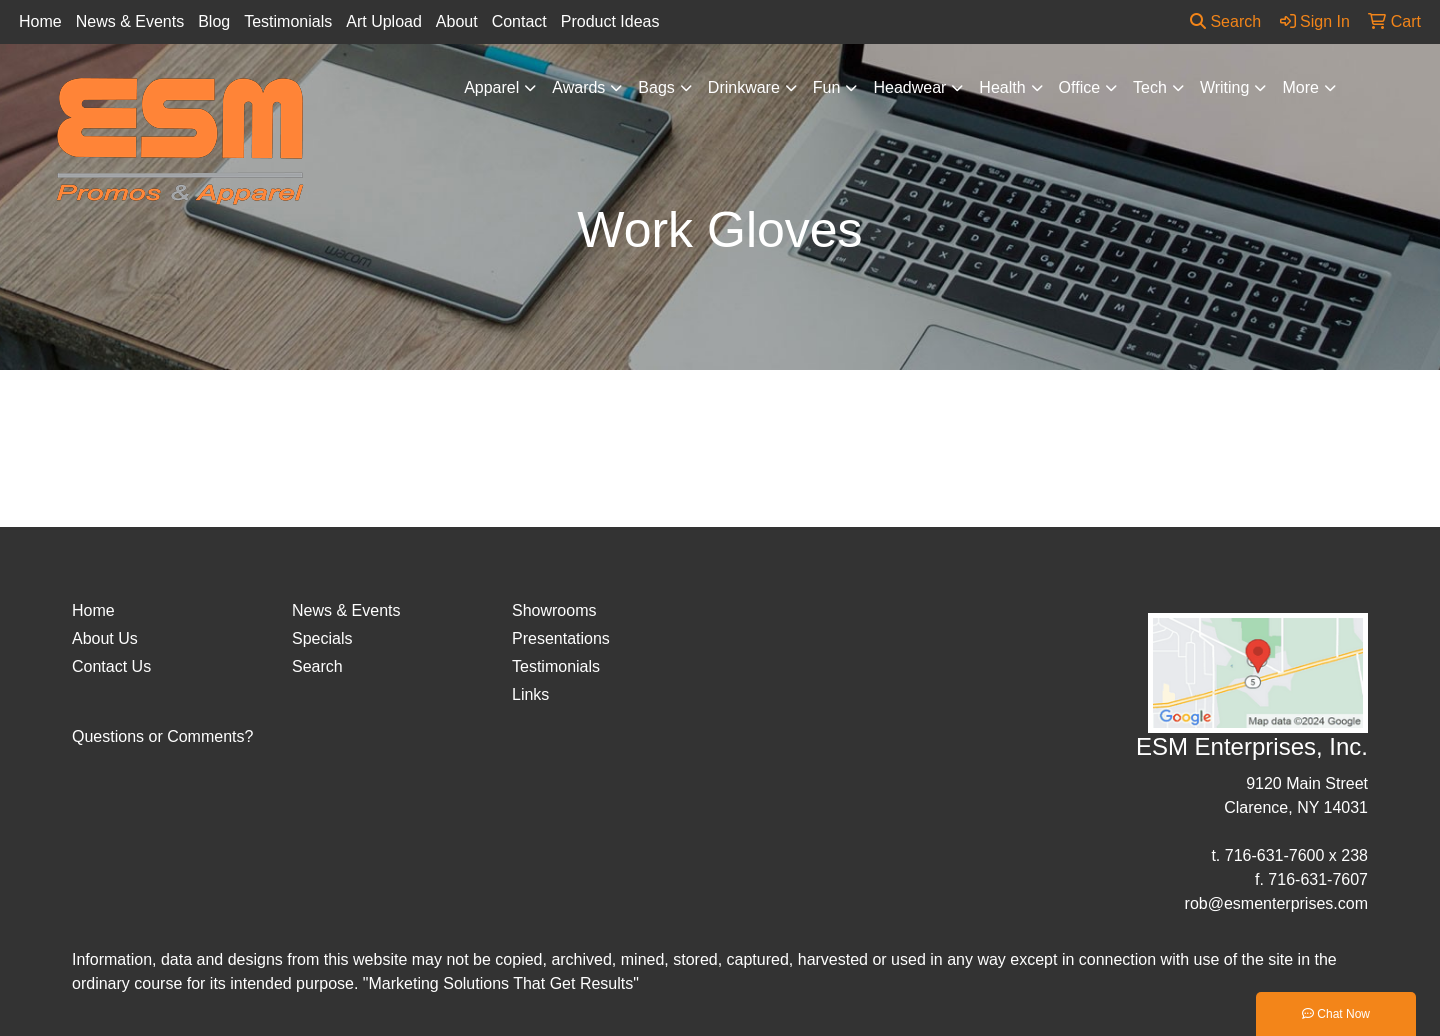 The width and height of the screenshot is (1440, 1036). What do you see at coordinates (162, 736) in the screenshot?
I see `Questions or Comments?` at bounding box center [162, 736].